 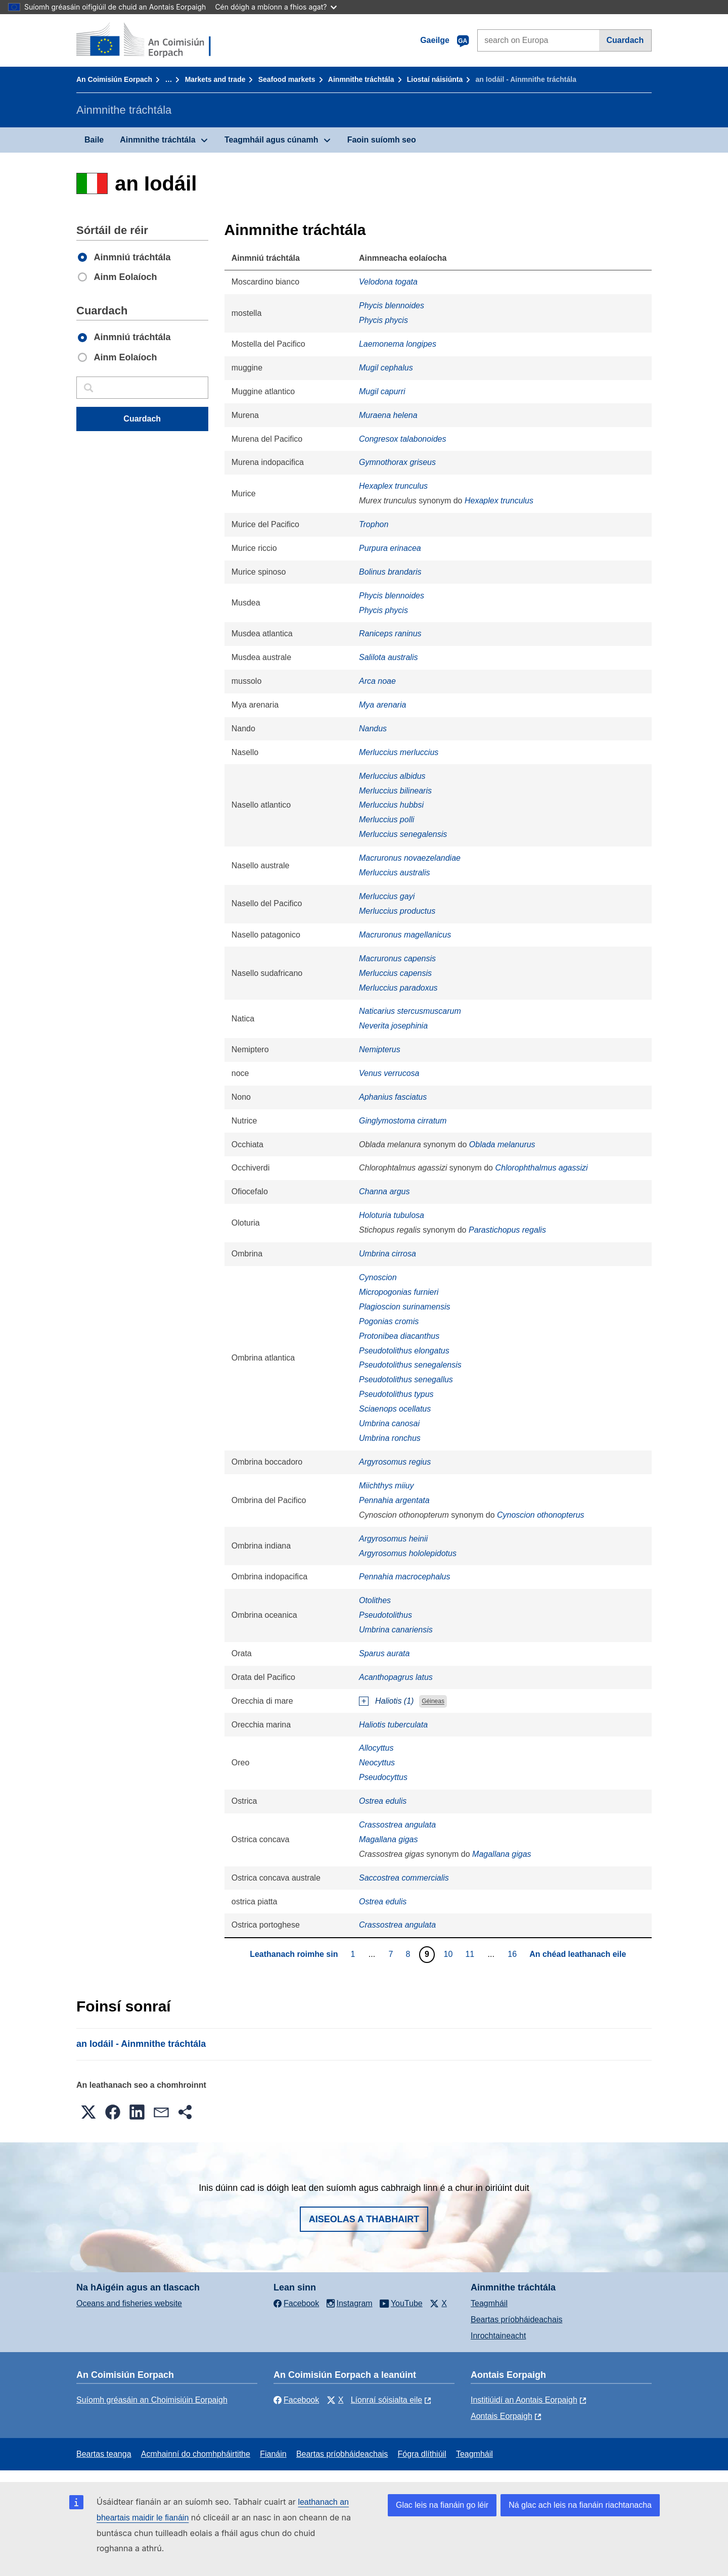 What do you see at coordinates (397, 911) in the screenshot?
I see `Merluccius productus` at bounding box center [397, 911].